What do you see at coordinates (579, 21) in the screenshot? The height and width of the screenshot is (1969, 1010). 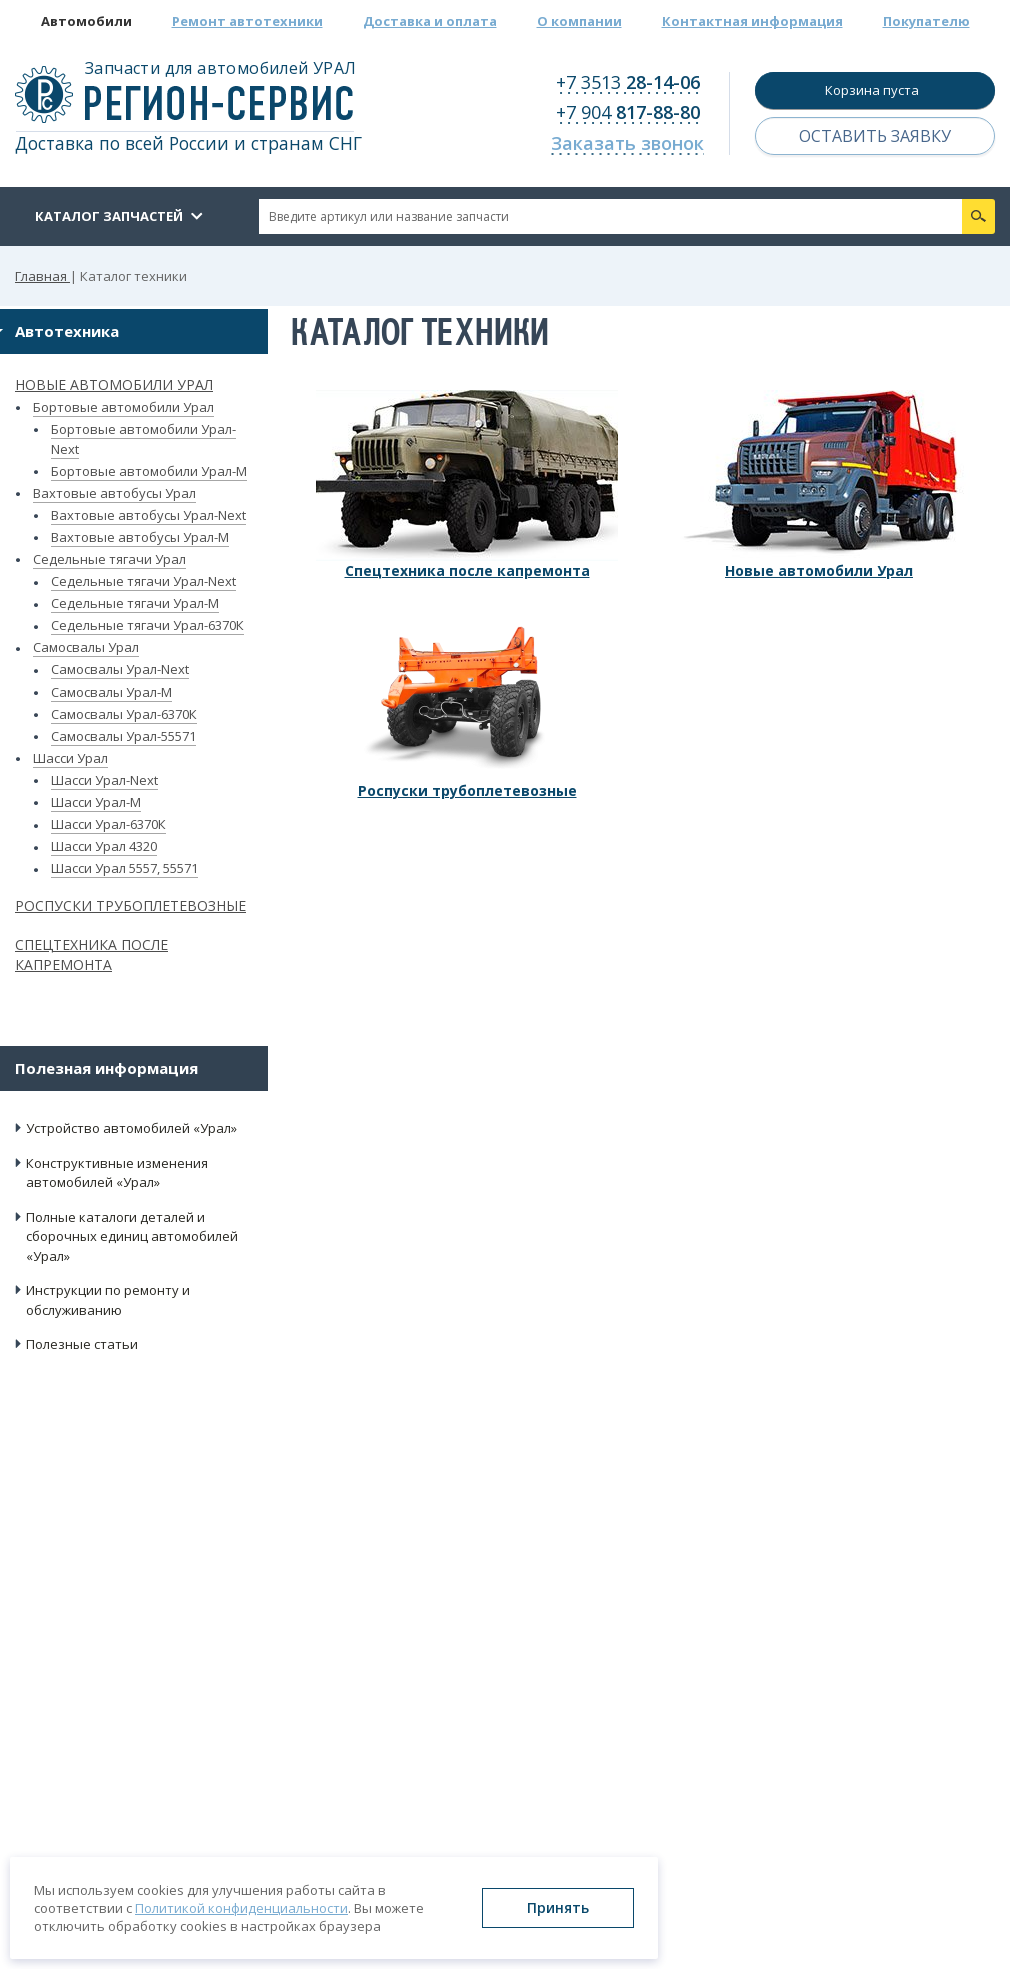 I see `О компании` at bounding box center [579, 21].